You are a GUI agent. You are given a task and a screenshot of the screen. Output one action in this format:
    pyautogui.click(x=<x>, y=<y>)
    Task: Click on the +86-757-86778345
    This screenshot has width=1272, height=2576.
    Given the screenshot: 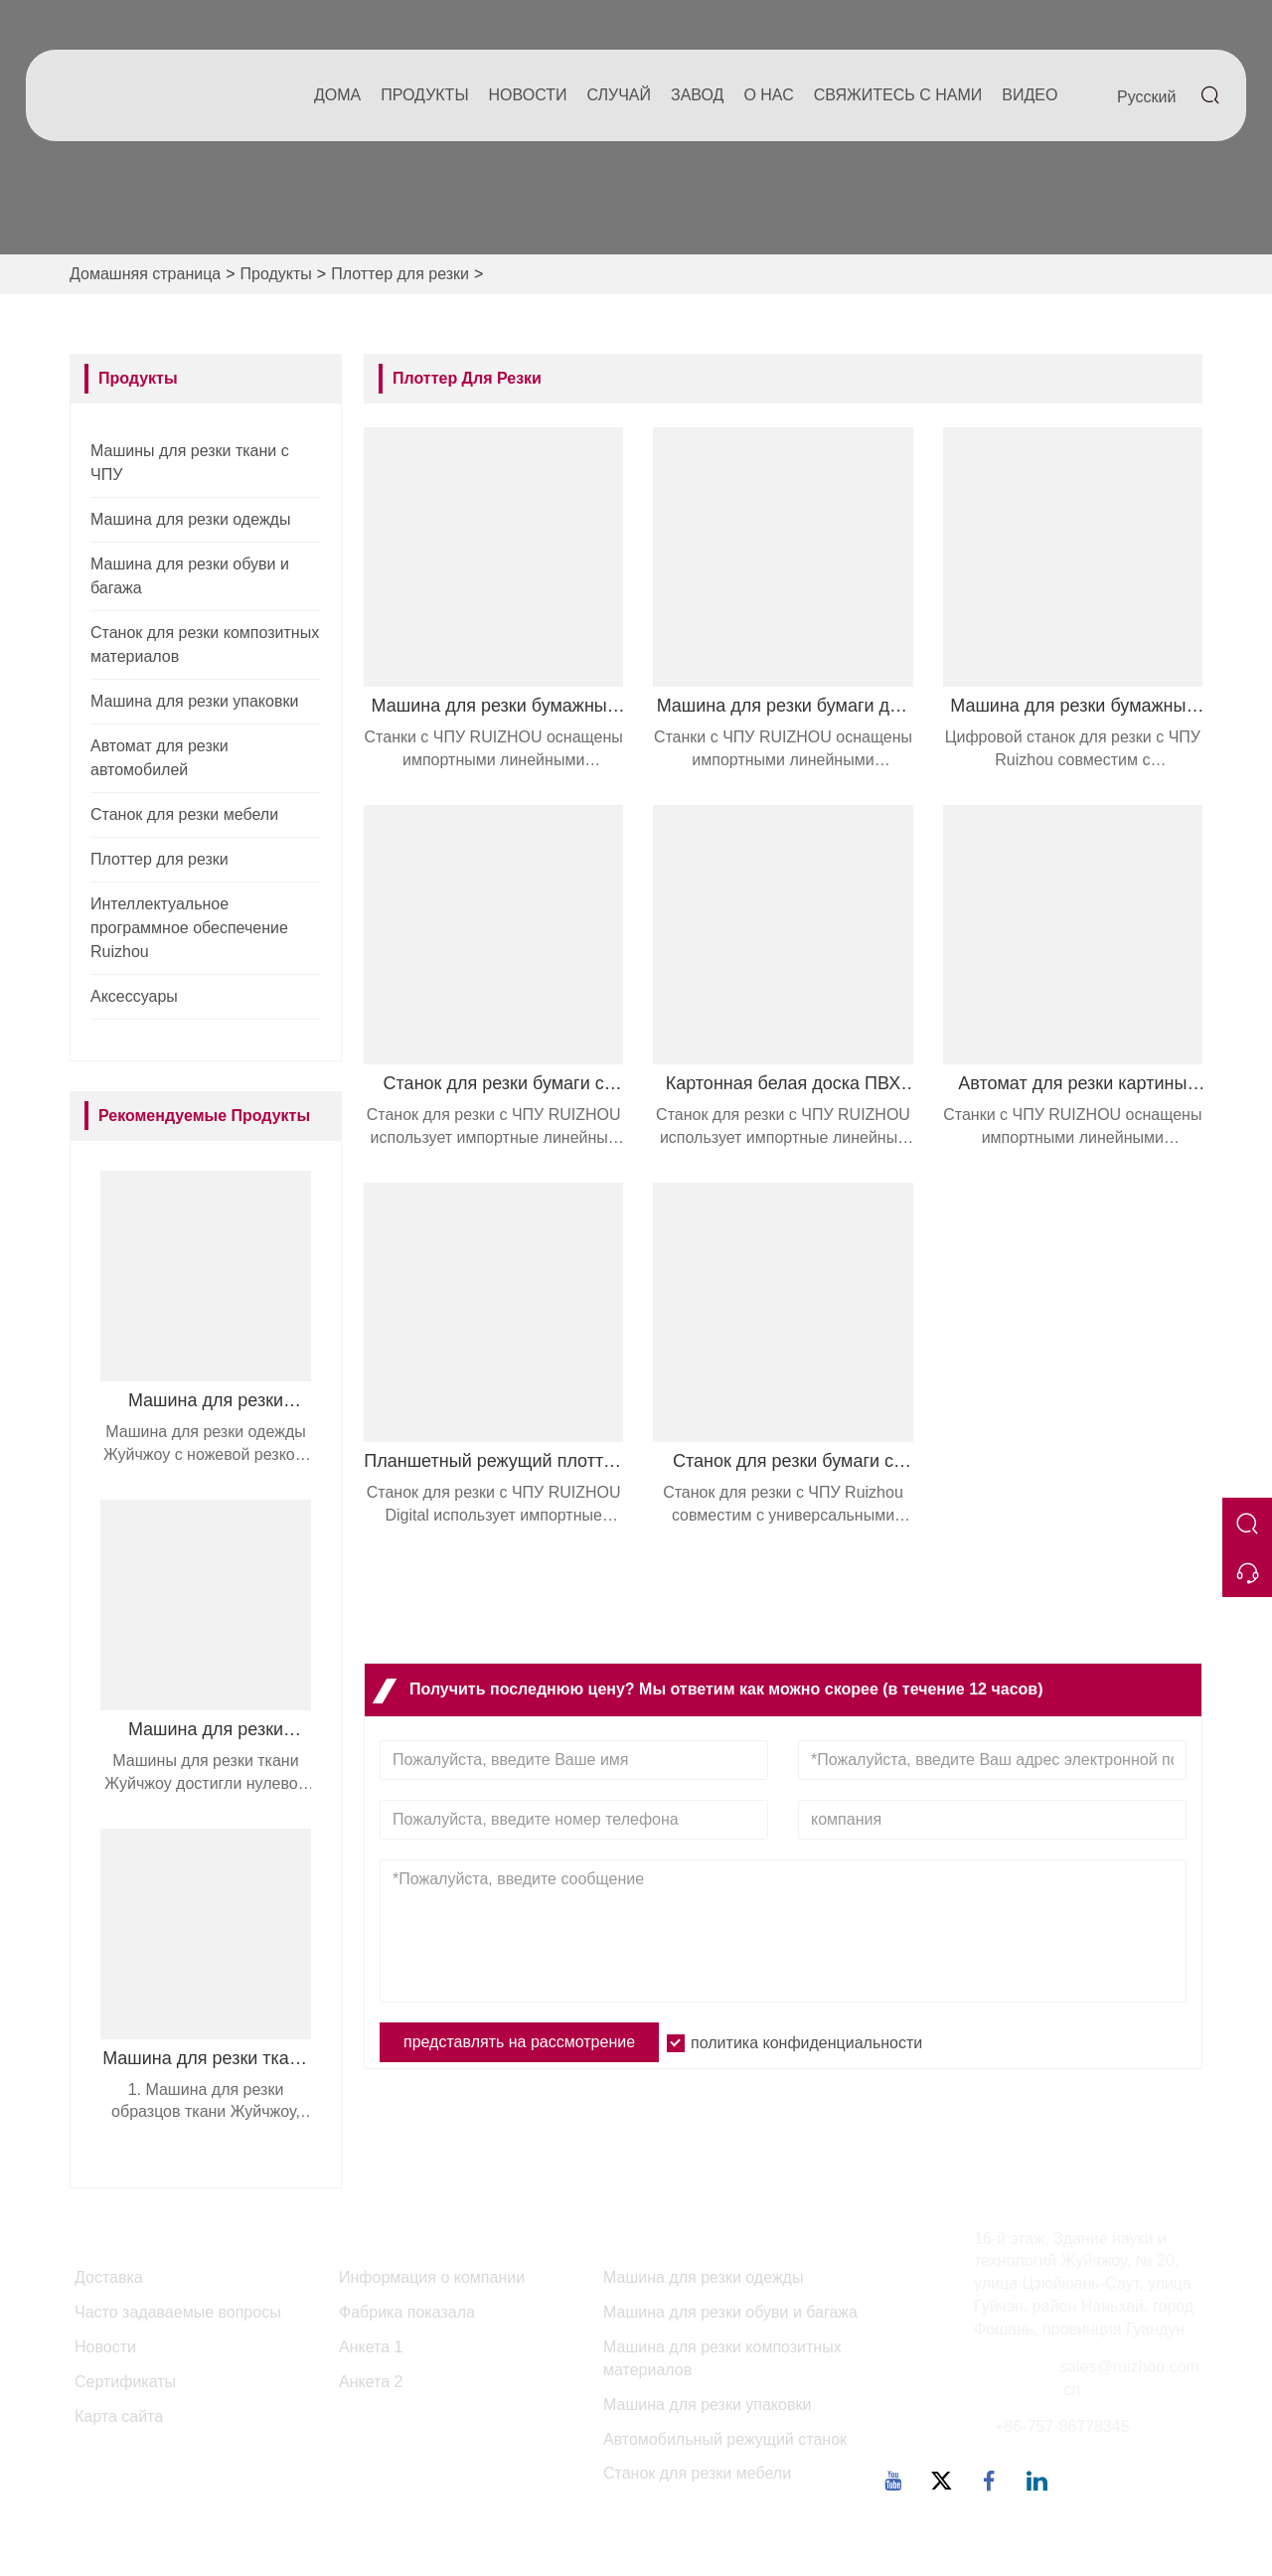 What is the action you would take?
    pyautogui.click(x=1062, y=2426)
    